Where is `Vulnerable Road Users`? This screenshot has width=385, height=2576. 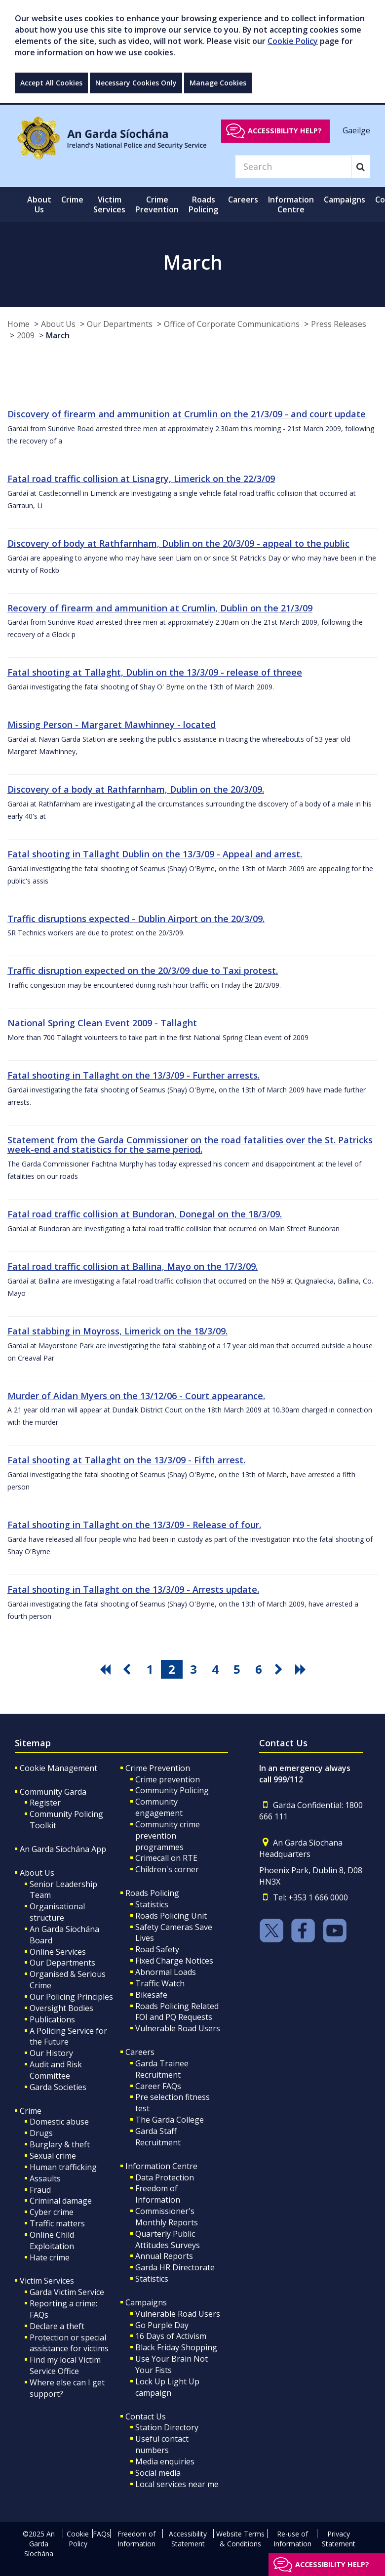
Vulnerable Road Users is located at coordinates (177, 2028).